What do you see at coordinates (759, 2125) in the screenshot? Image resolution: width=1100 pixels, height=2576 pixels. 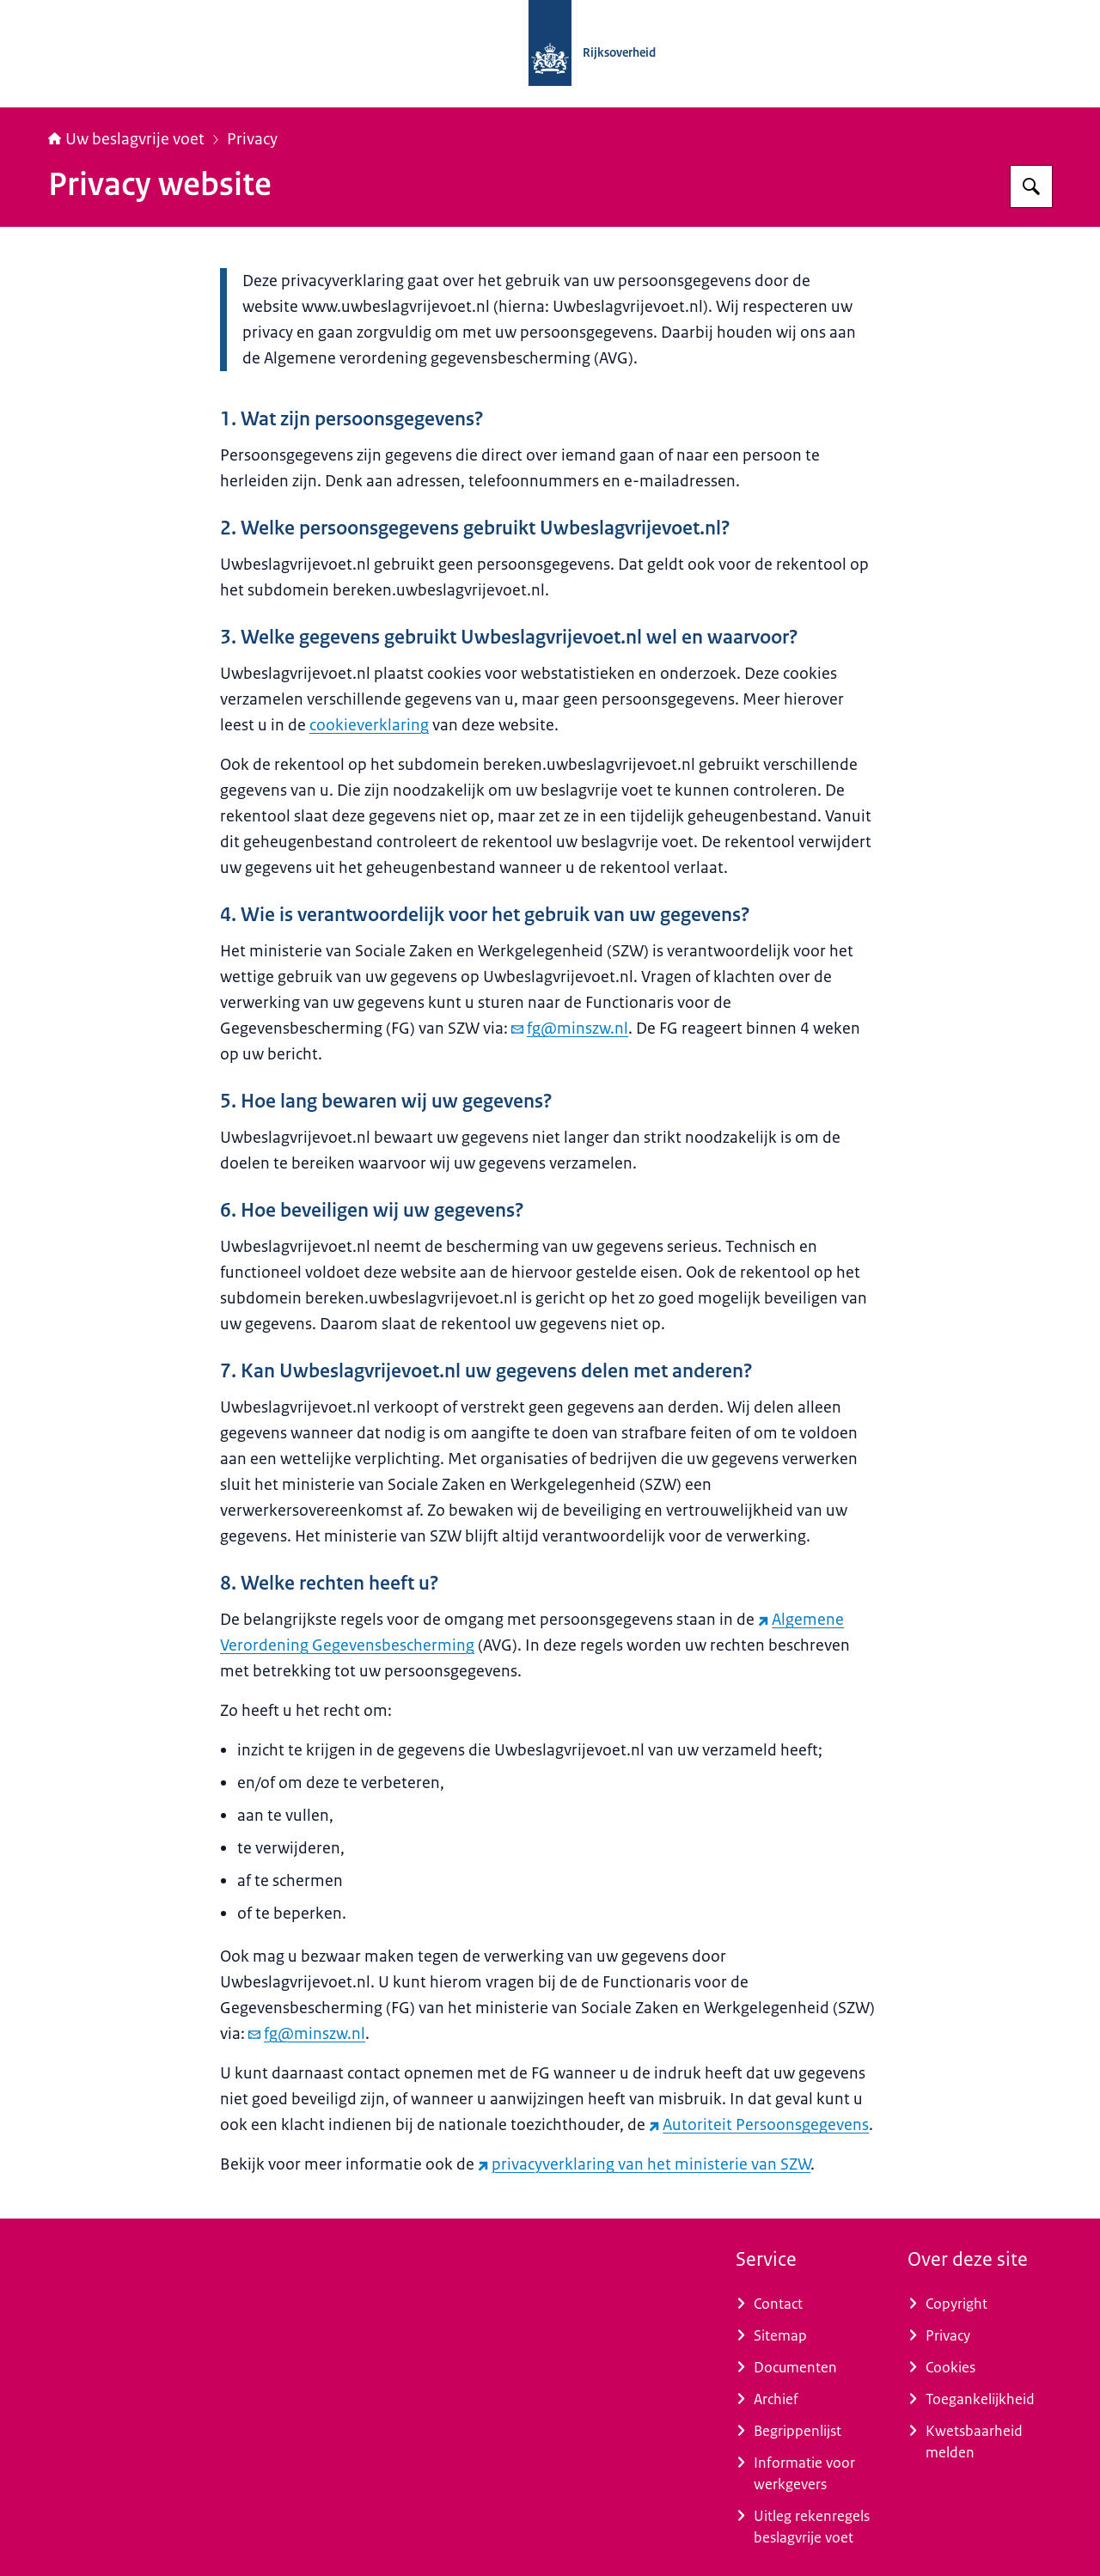 I see `Autoriteit Persoonsgegevens [Autoriteit Persoonsgegevens (externe website)]` at bounding box center [759, 2125].